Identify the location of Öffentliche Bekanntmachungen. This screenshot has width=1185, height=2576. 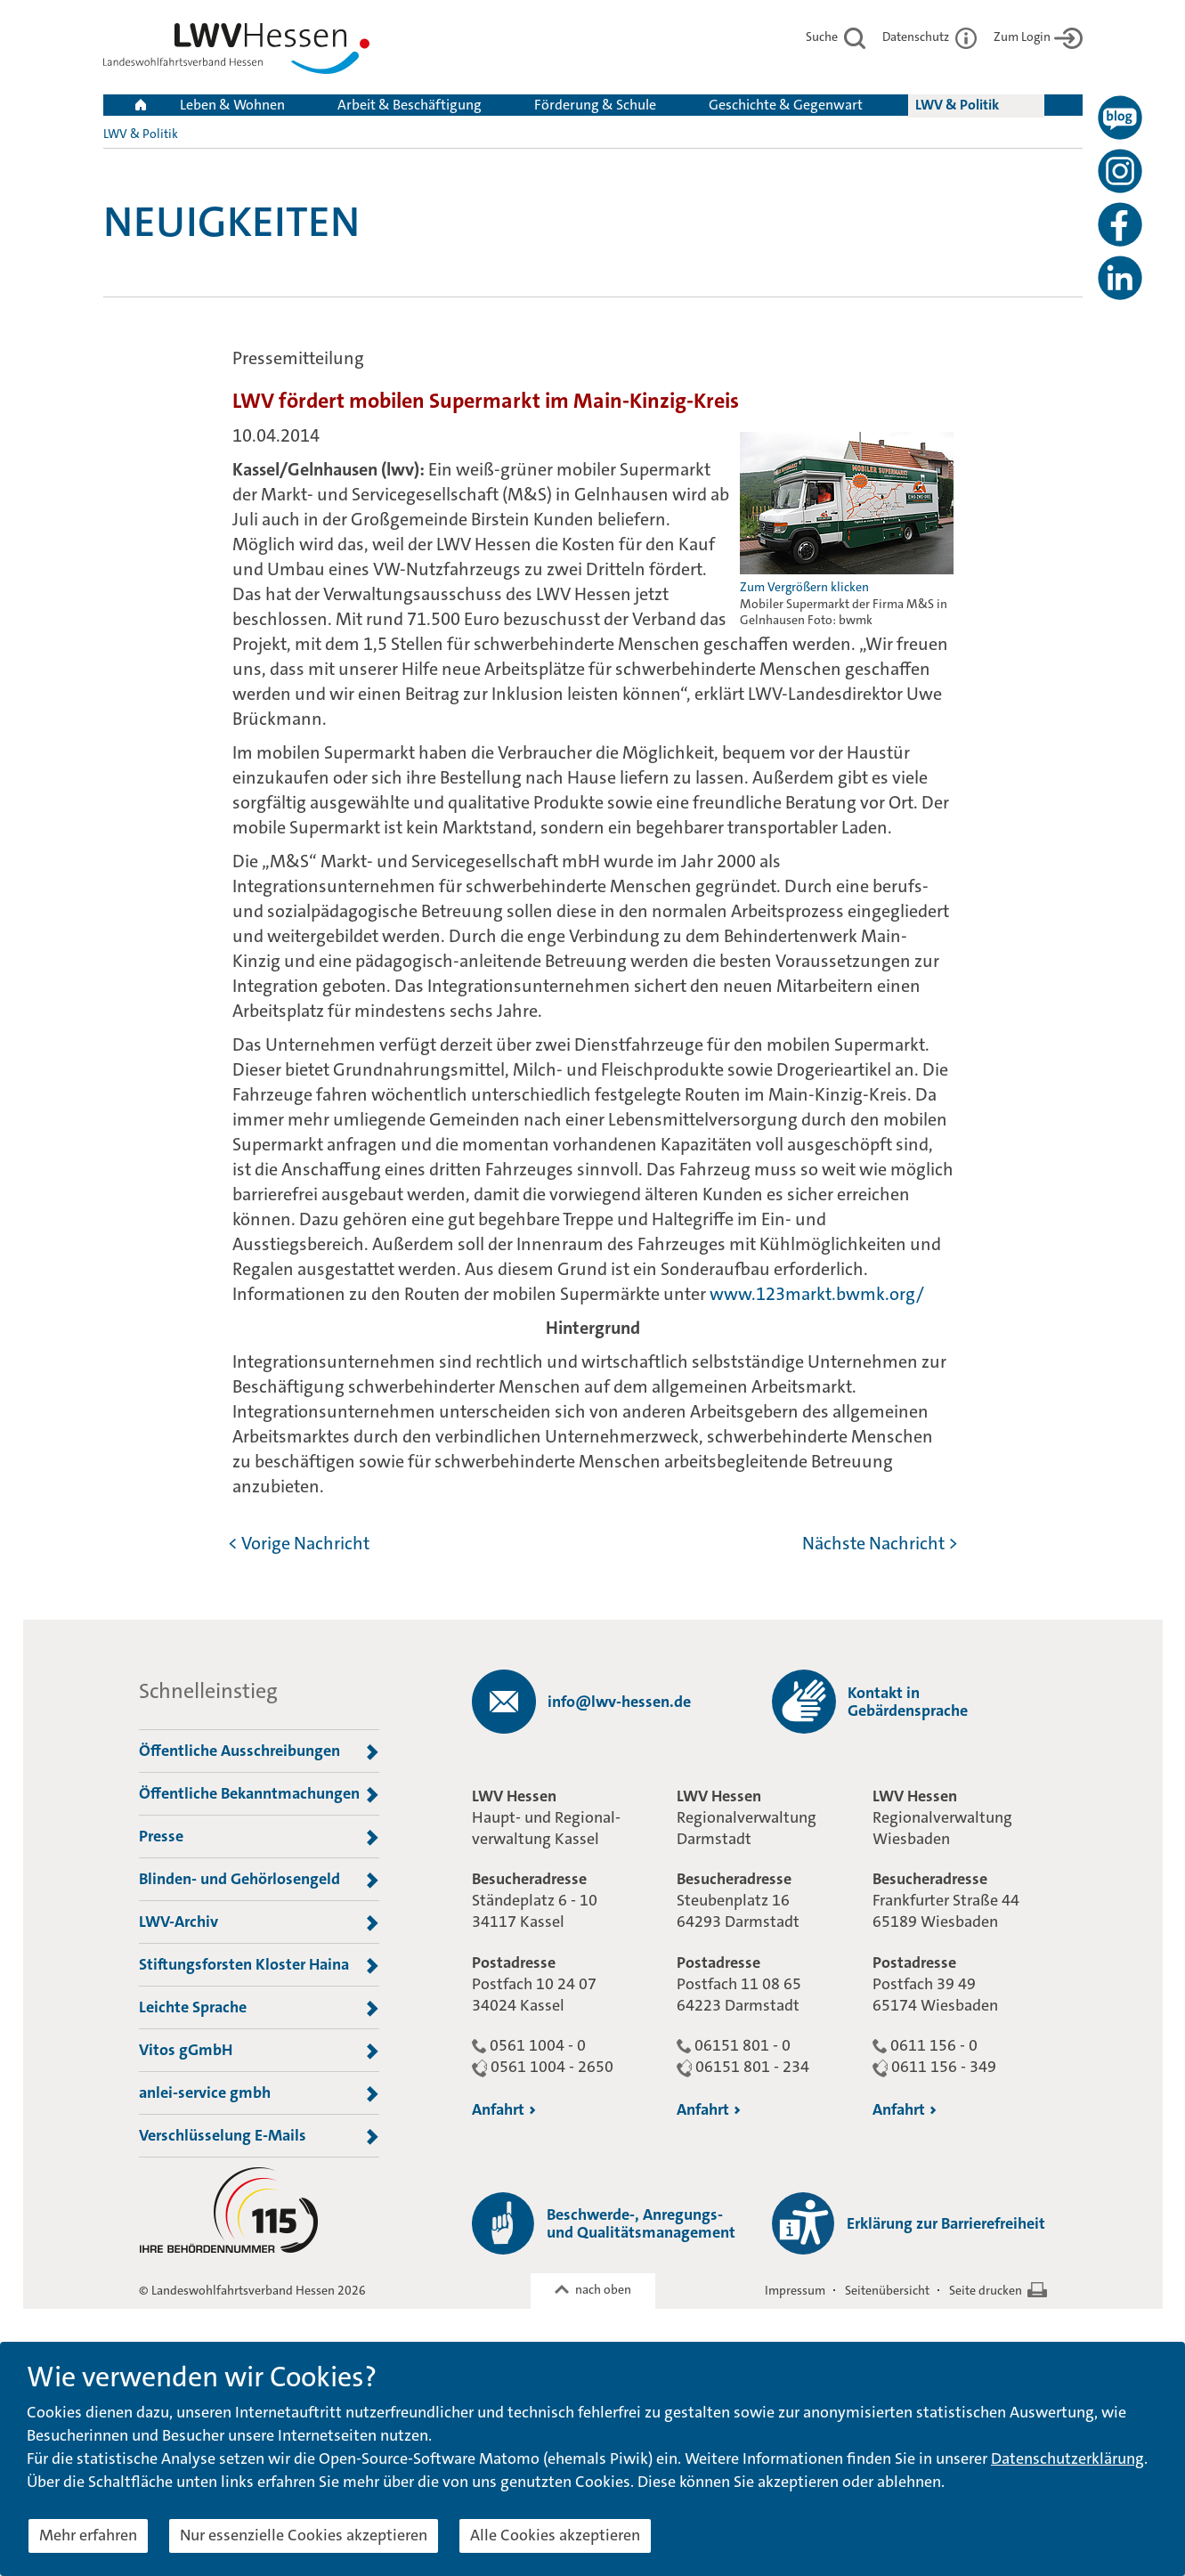
(259, 1794).